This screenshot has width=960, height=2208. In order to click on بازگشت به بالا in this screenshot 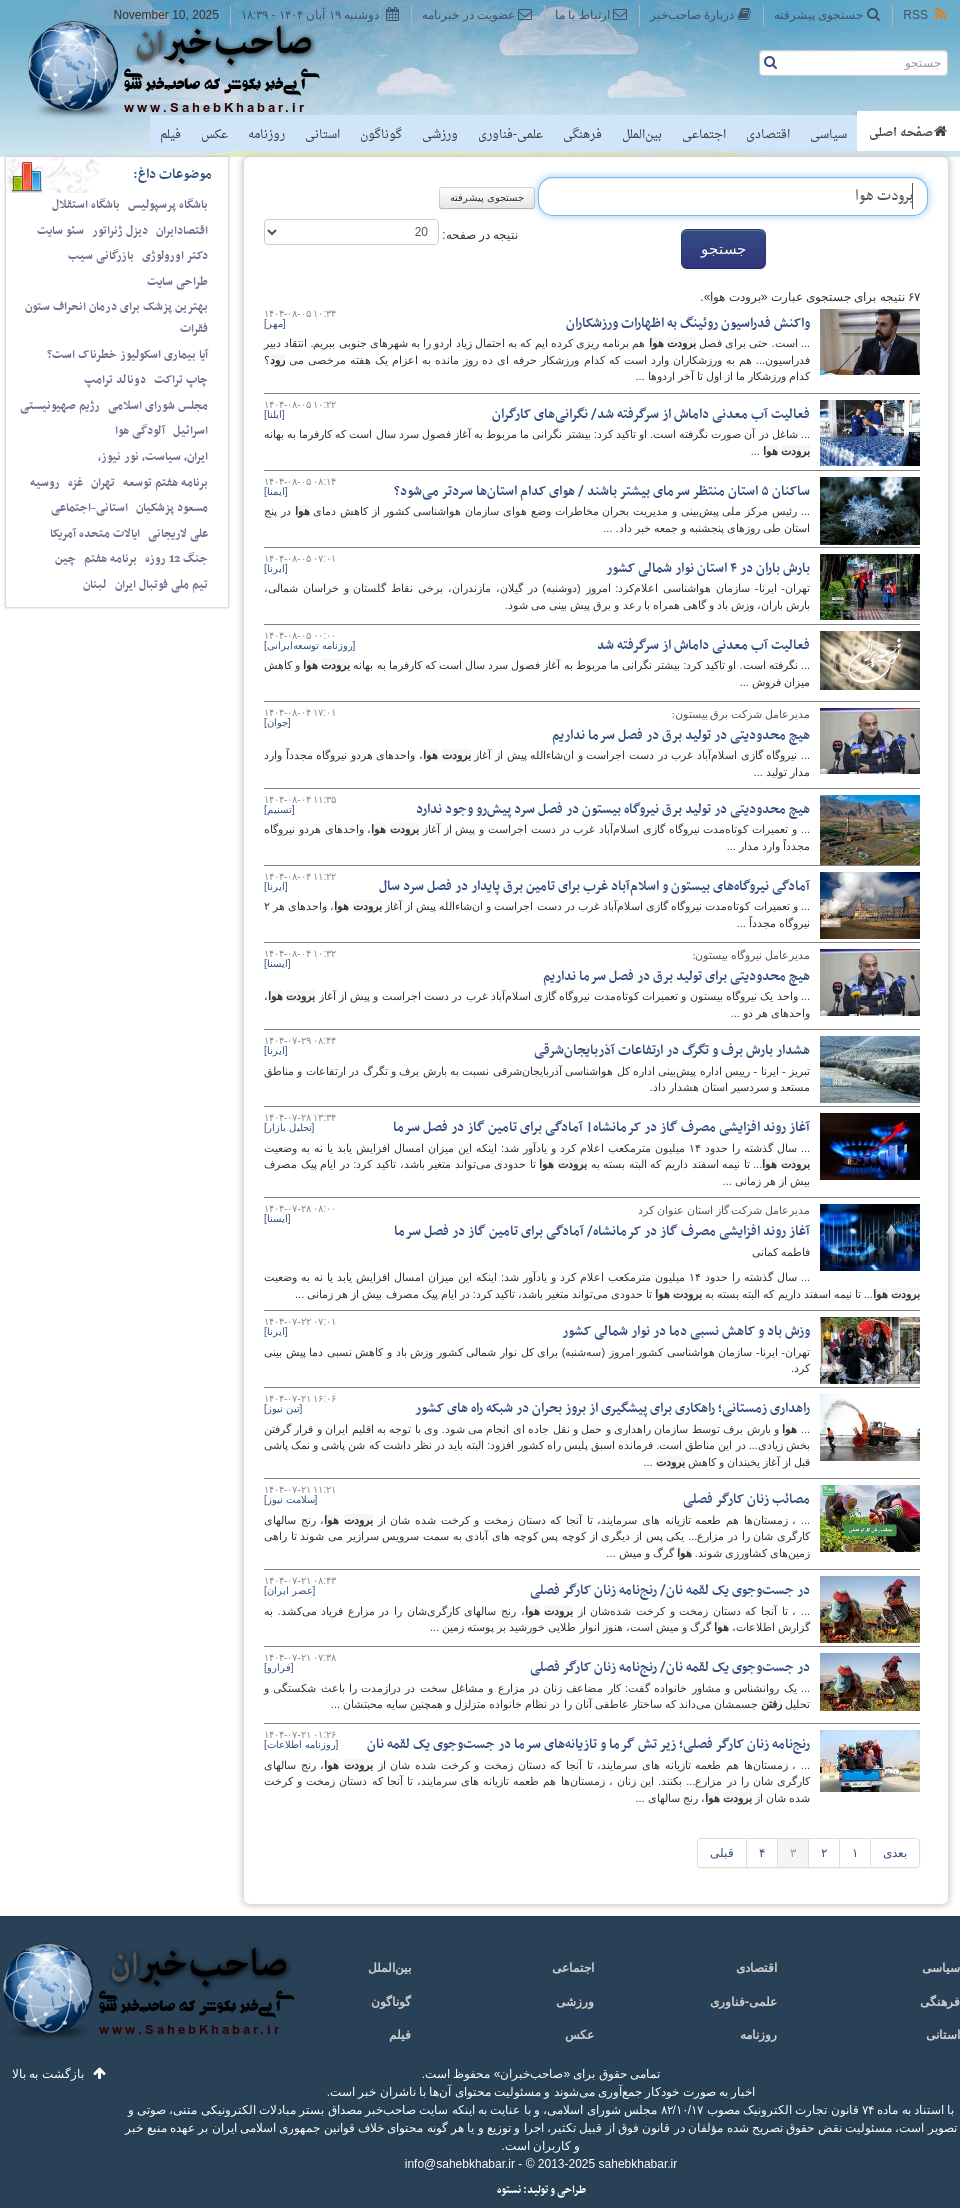, I will do `click(48, 2074)`.